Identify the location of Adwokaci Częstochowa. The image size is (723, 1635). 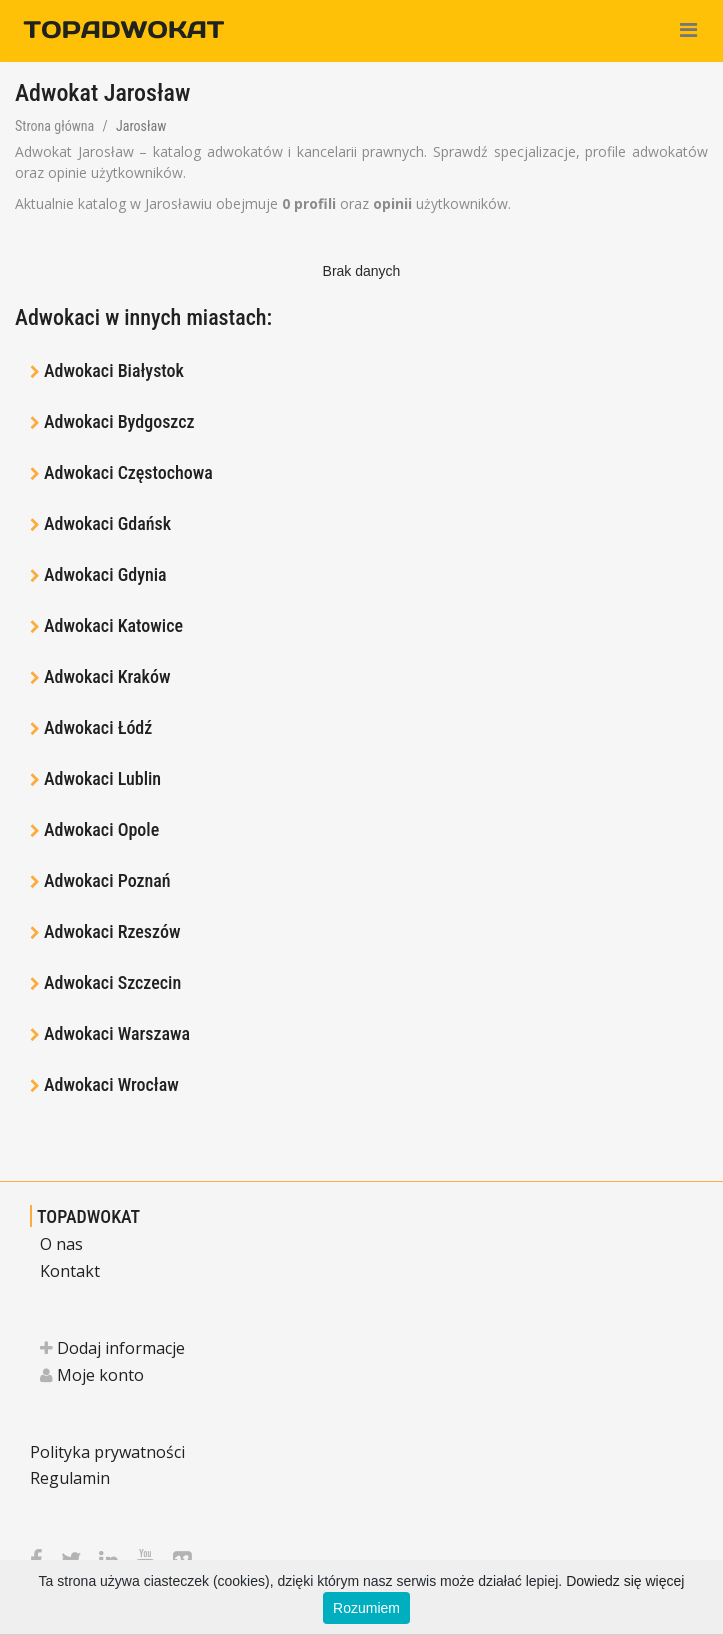
(128, 472).